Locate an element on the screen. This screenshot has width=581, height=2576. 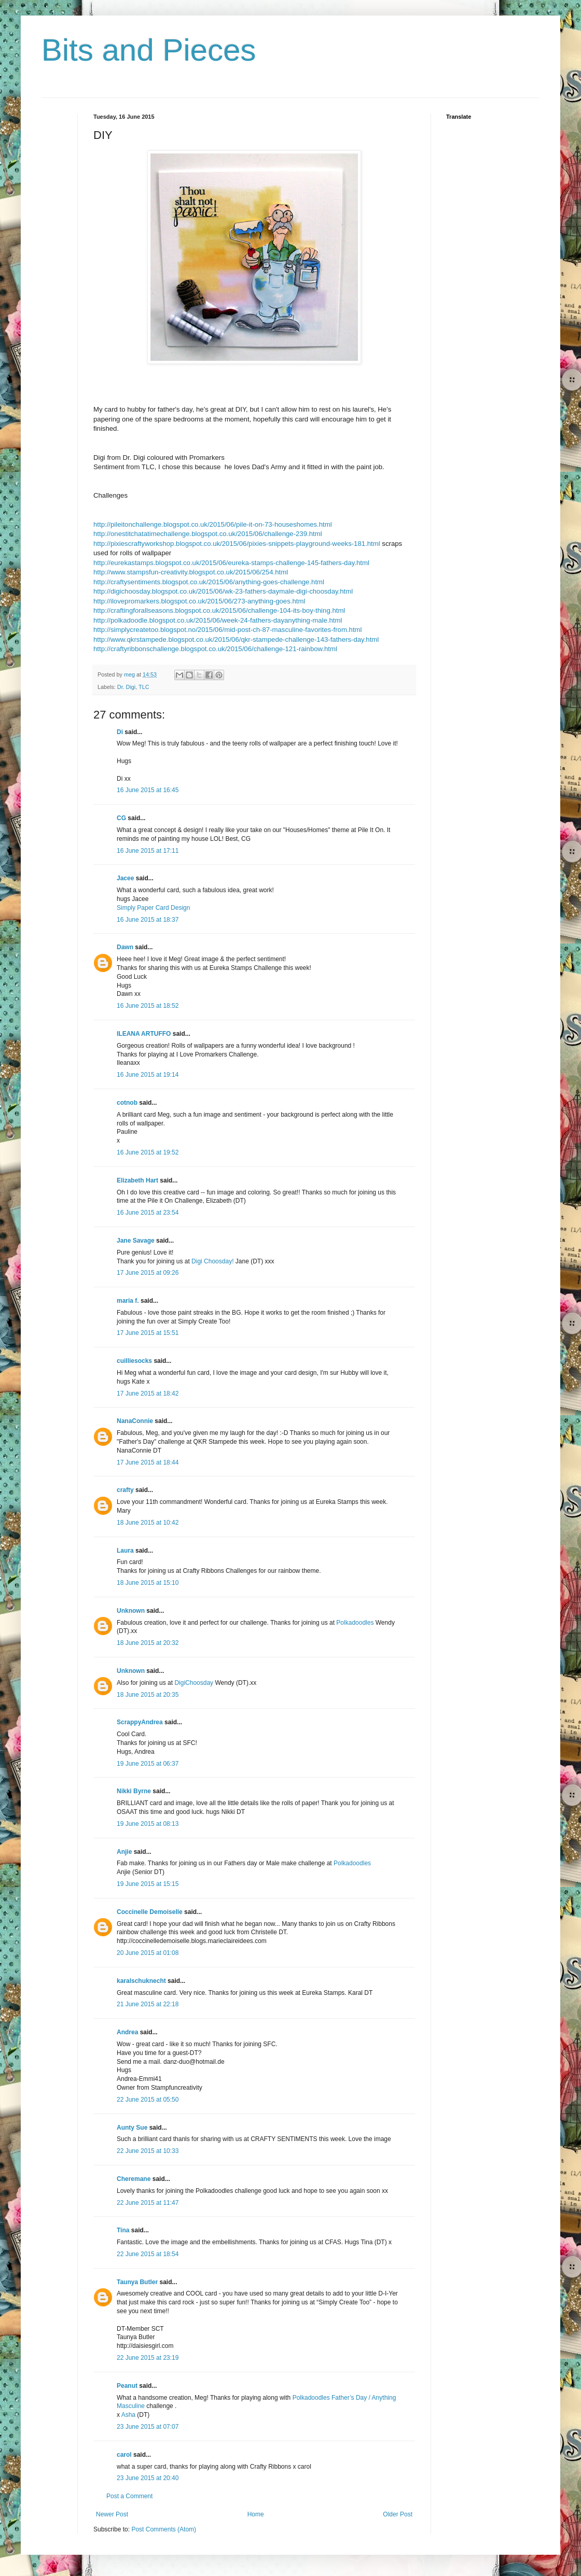
Anjie is located at coordinates (124, 1851).